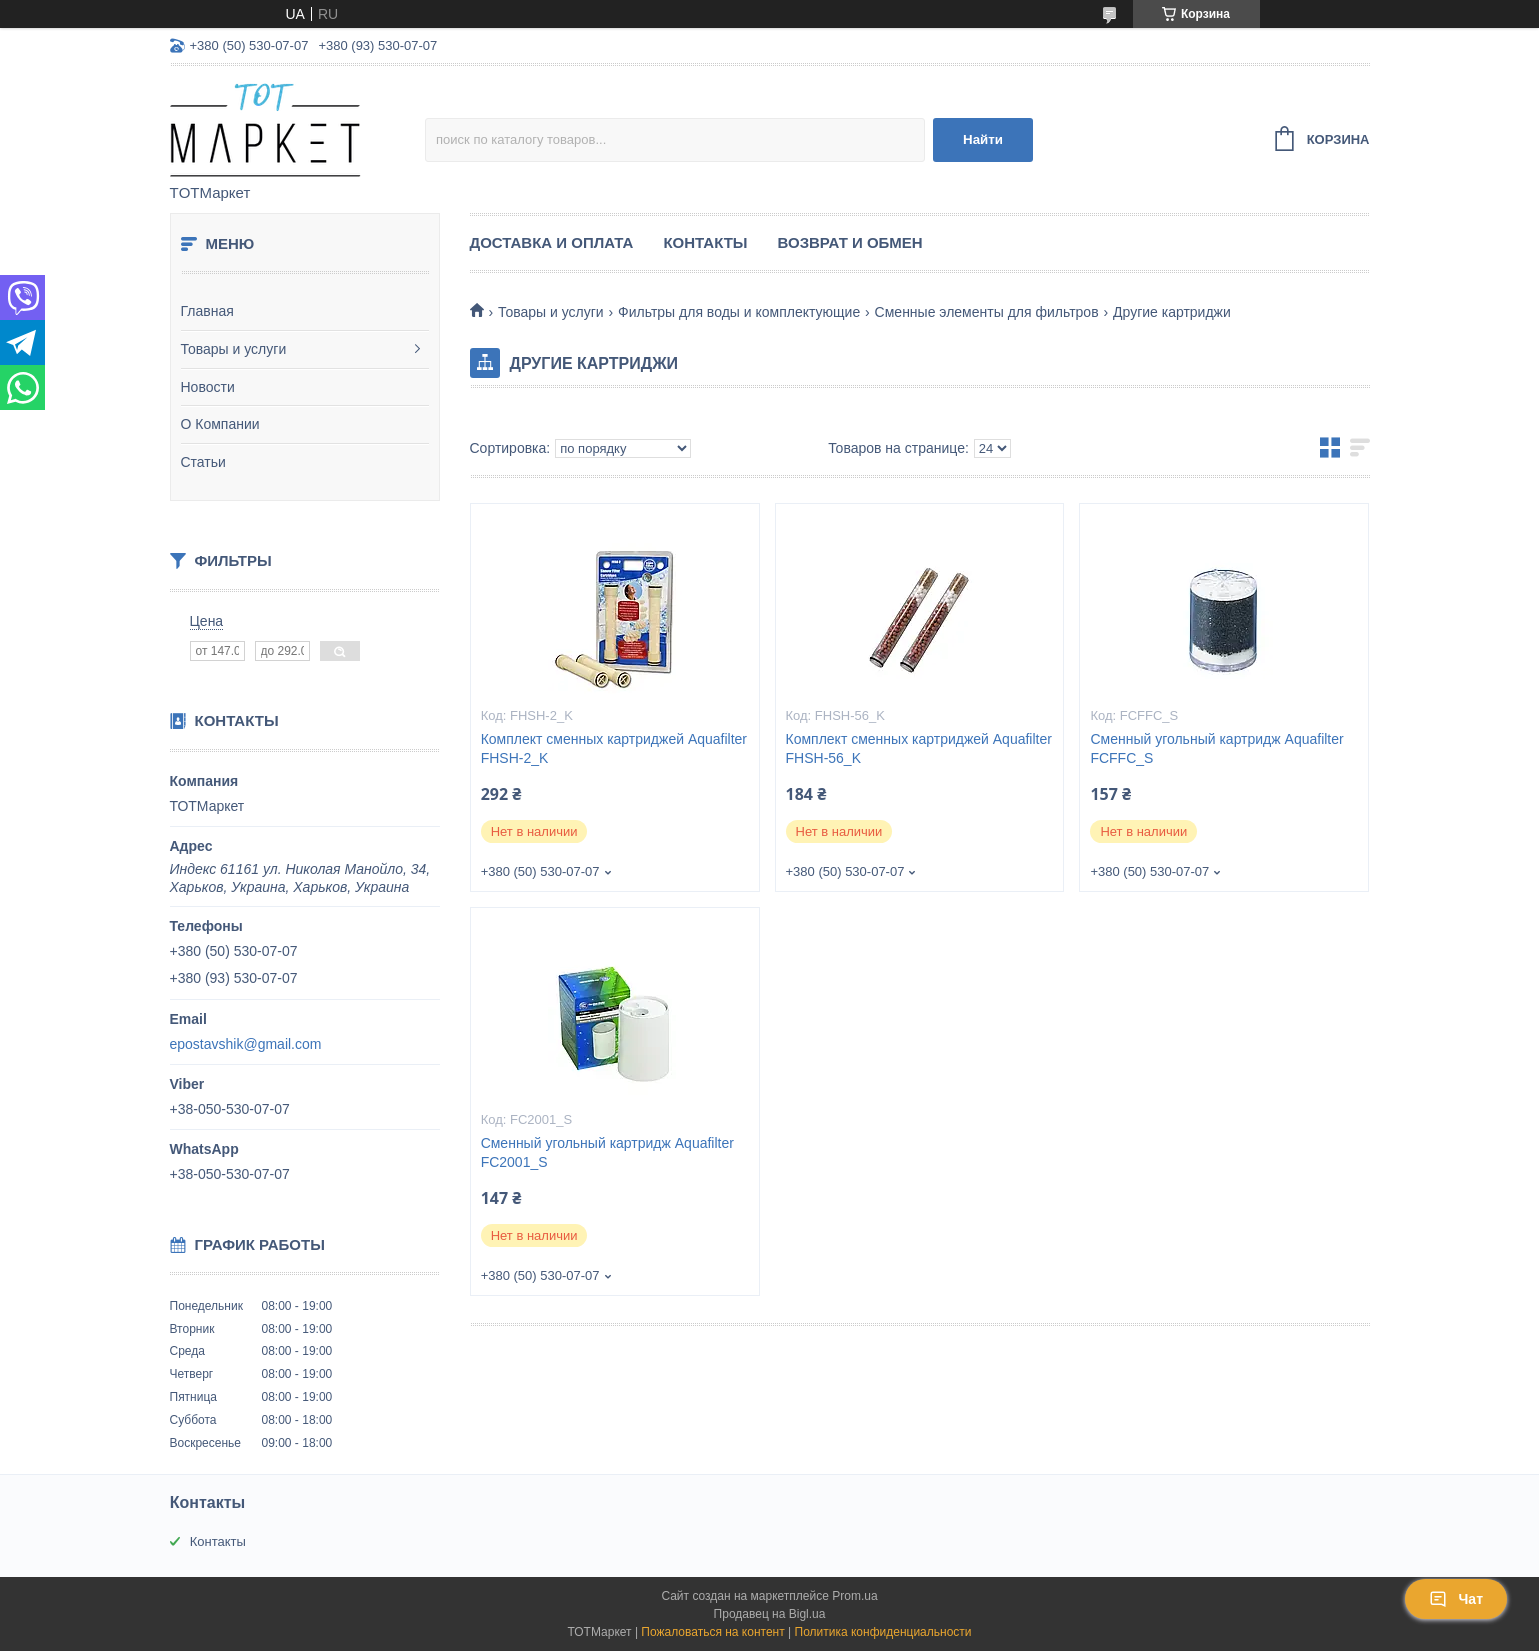 This screenshot has width=1539, height=1651. I want to click on Сменные элементы для фильтров, so click(987, 312).